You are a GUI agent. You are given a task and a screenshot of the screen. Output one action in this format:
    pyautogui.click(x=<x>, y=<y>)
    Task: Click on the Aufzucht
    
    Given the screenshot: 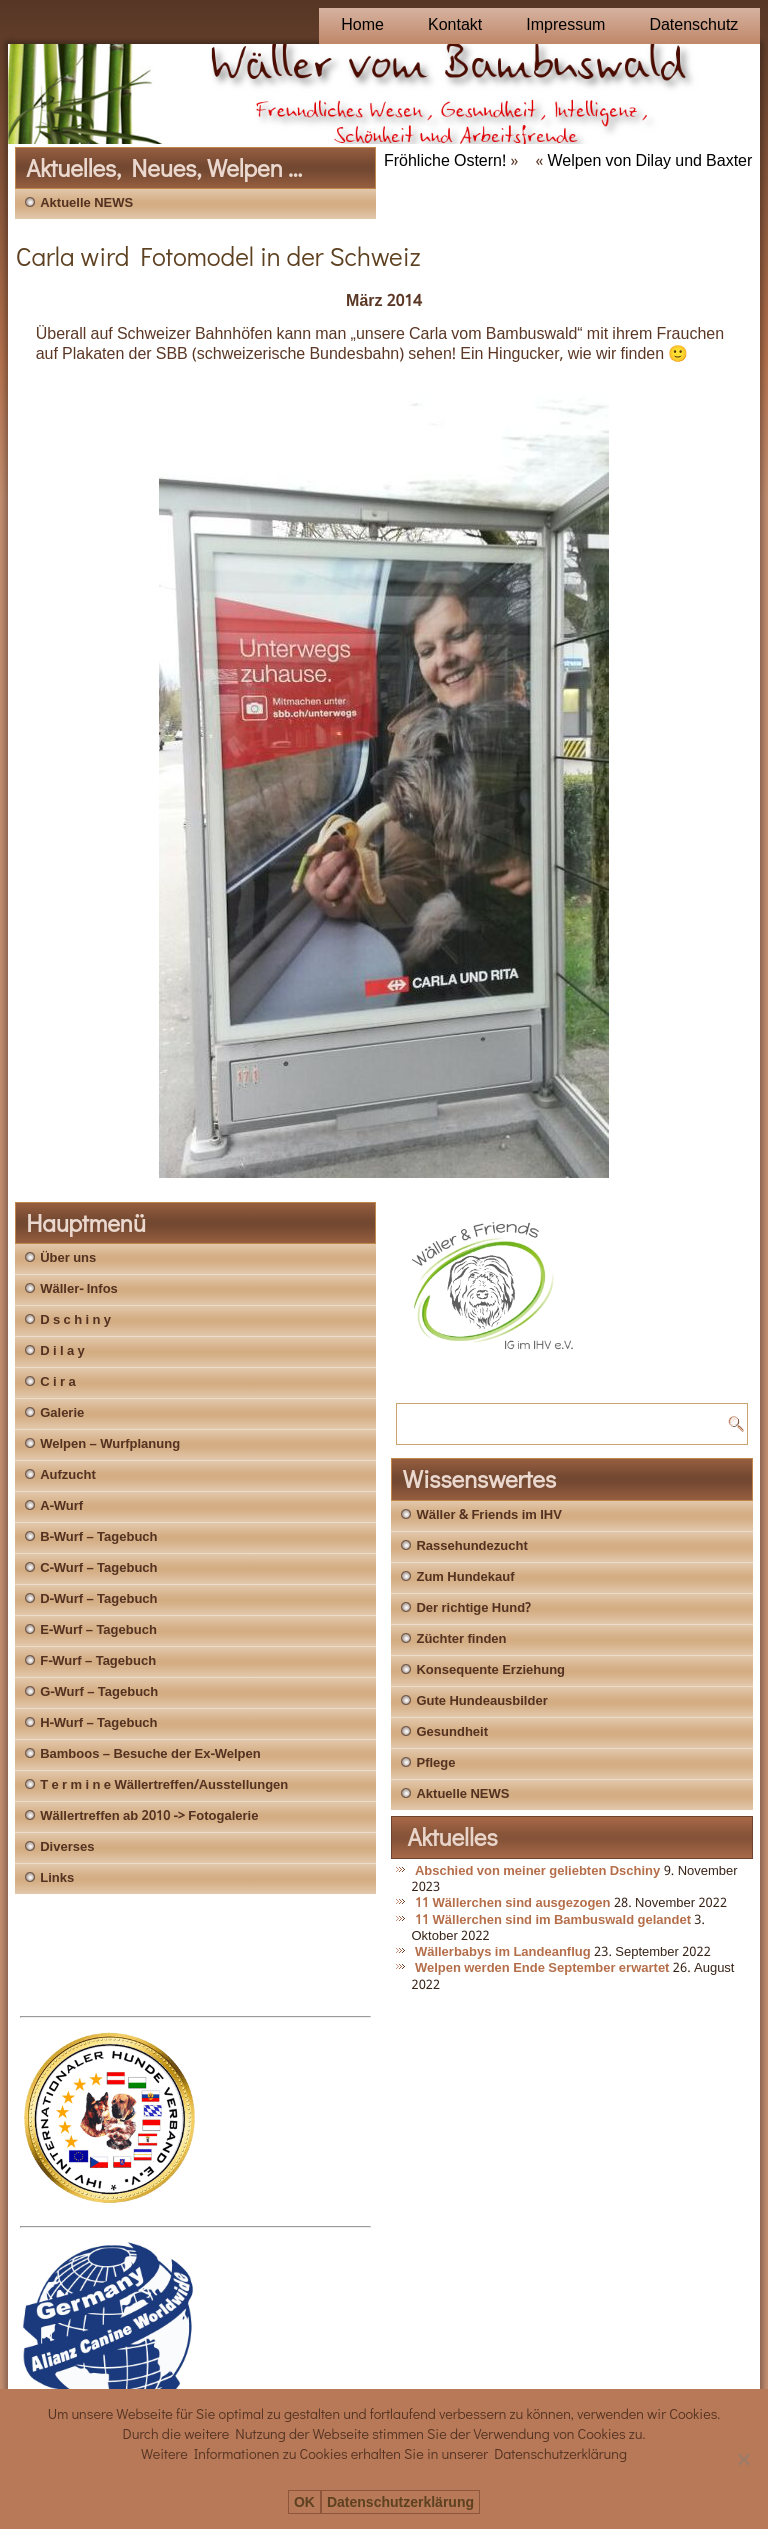 What is the action you would take?
    pyautogui.click(x=68, y=1475)
    